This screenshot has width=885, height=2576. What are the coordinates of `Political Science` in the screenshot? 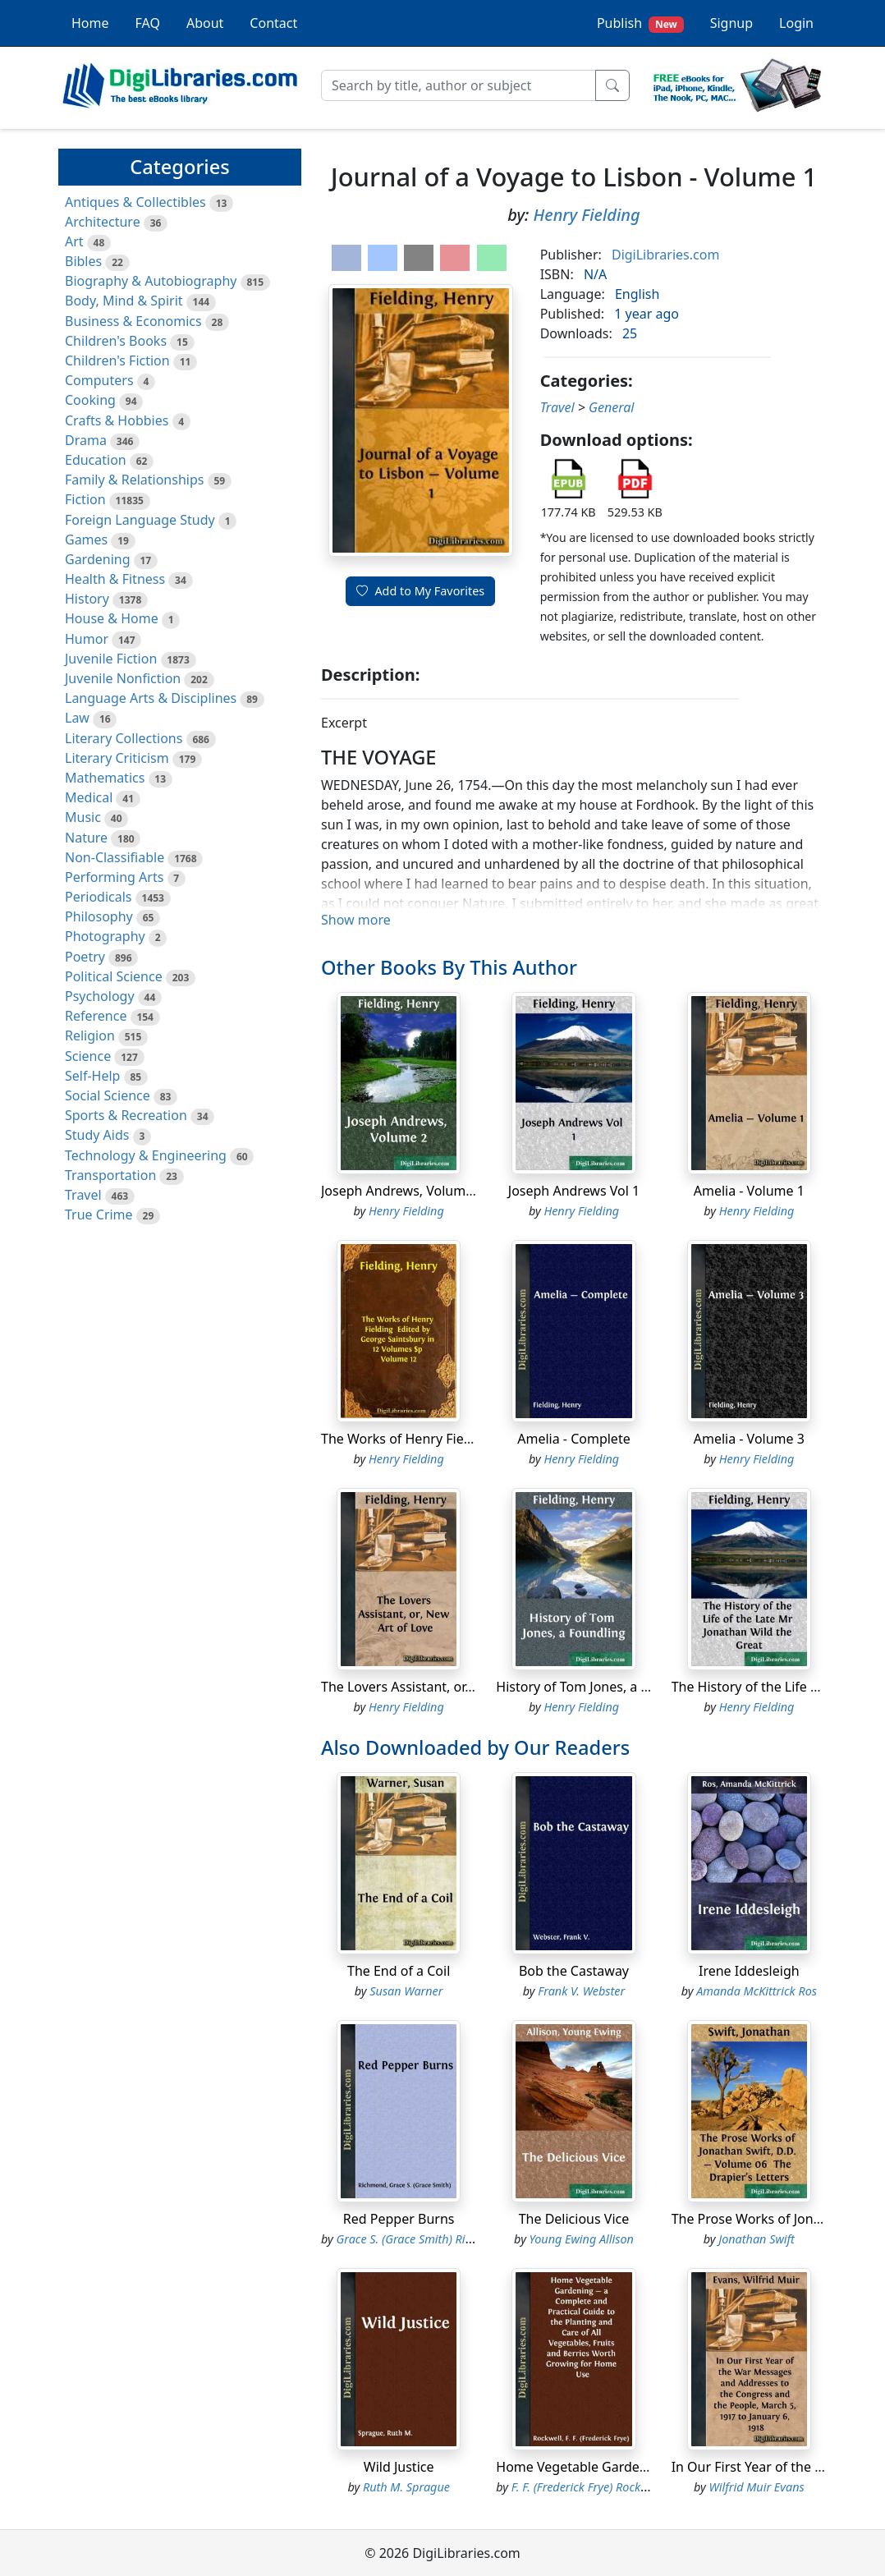 It's located at (114, 976).